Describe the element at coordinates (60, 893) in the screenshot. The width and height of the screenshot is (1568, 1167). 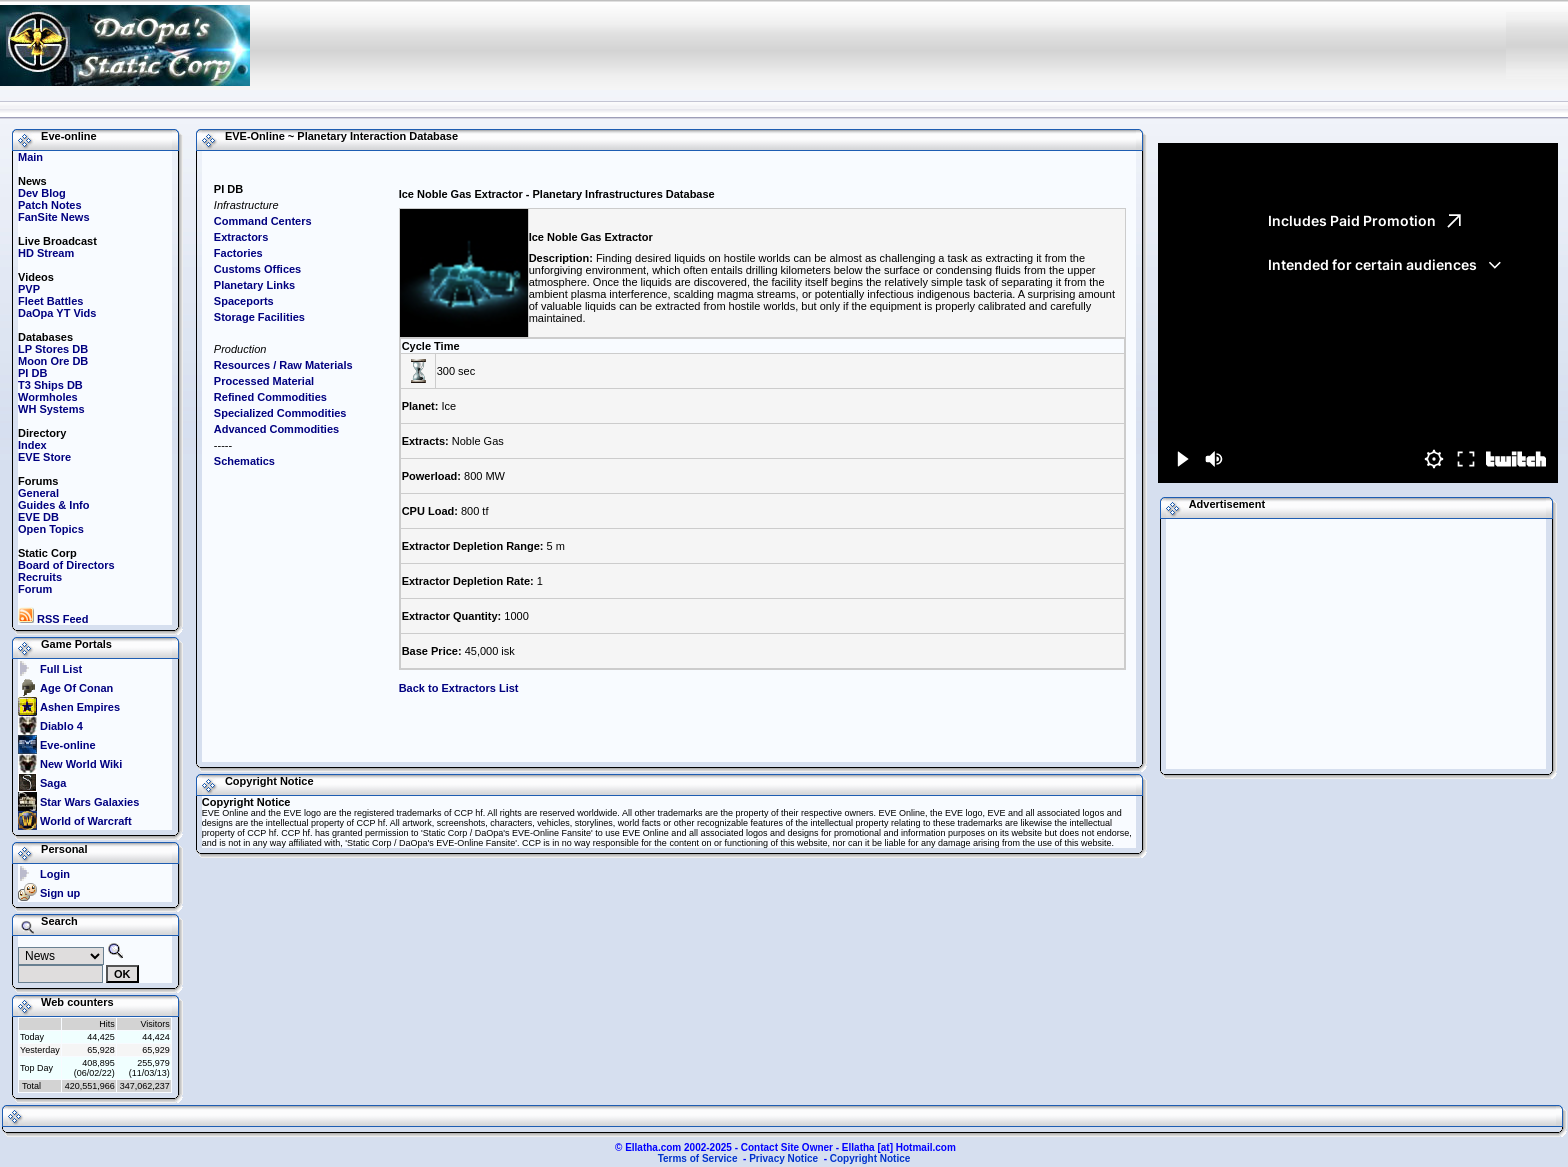
I see `Sign up` at that location.